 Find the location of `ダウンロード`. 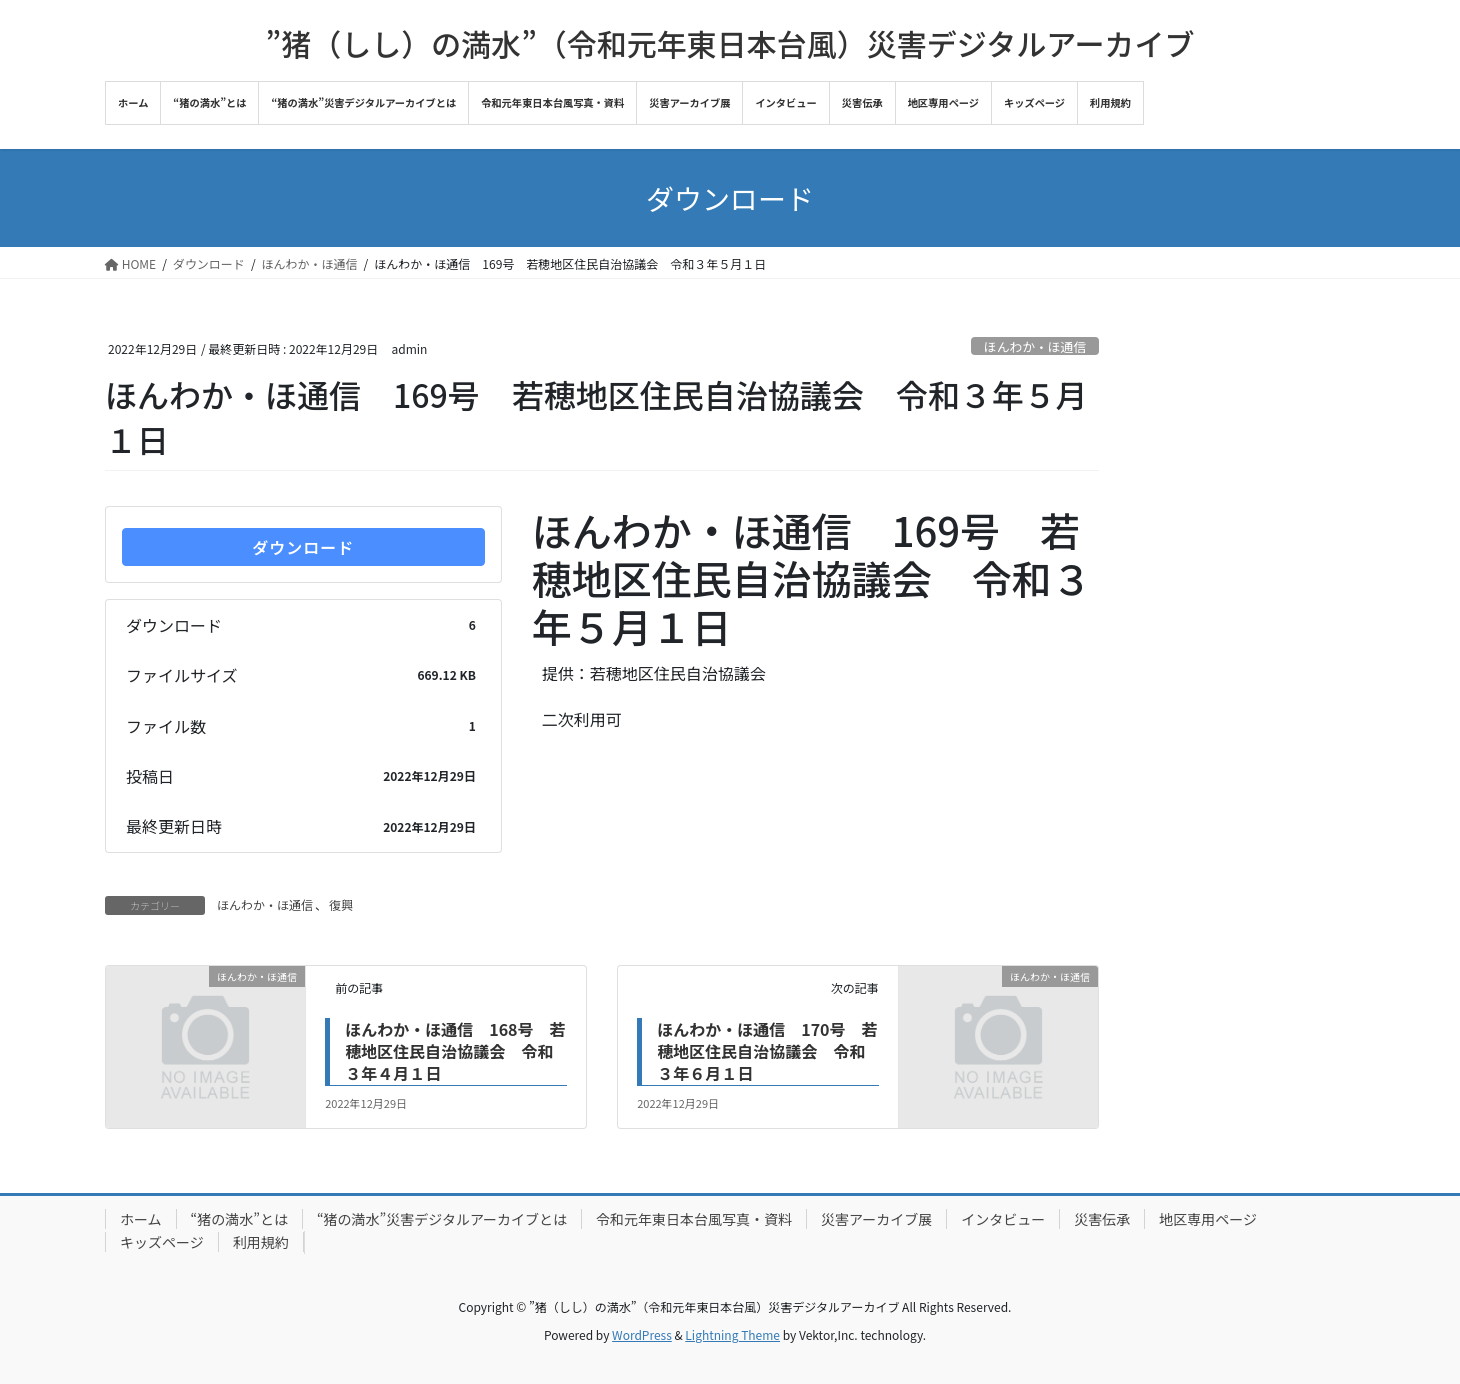

ダウンロード is located at coordinates (303, 547).